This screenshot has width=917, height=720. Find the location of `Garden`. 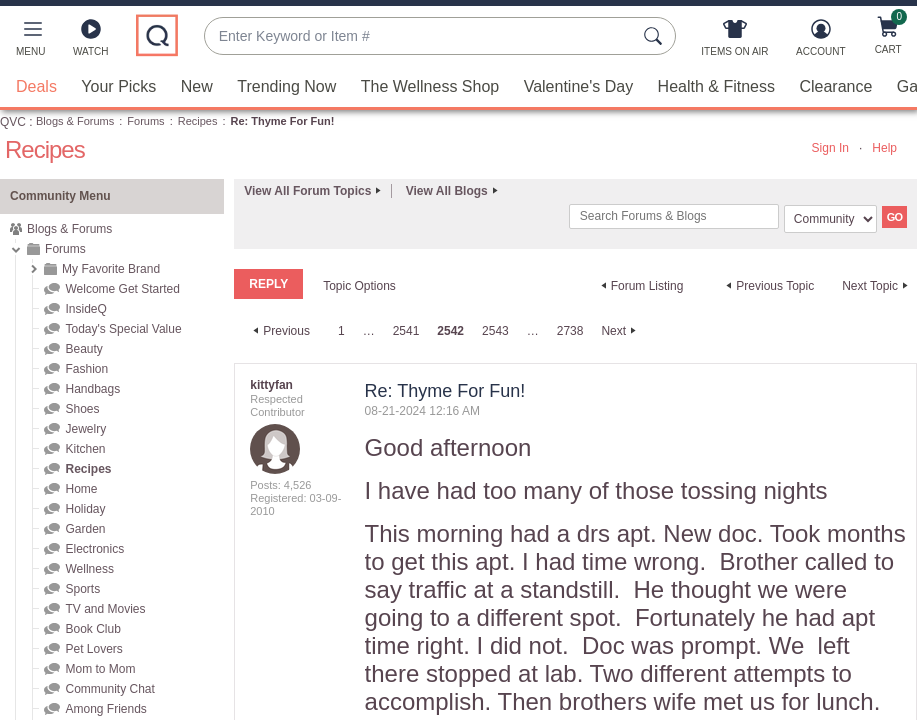

Garden is located at coordinates (85, 529).